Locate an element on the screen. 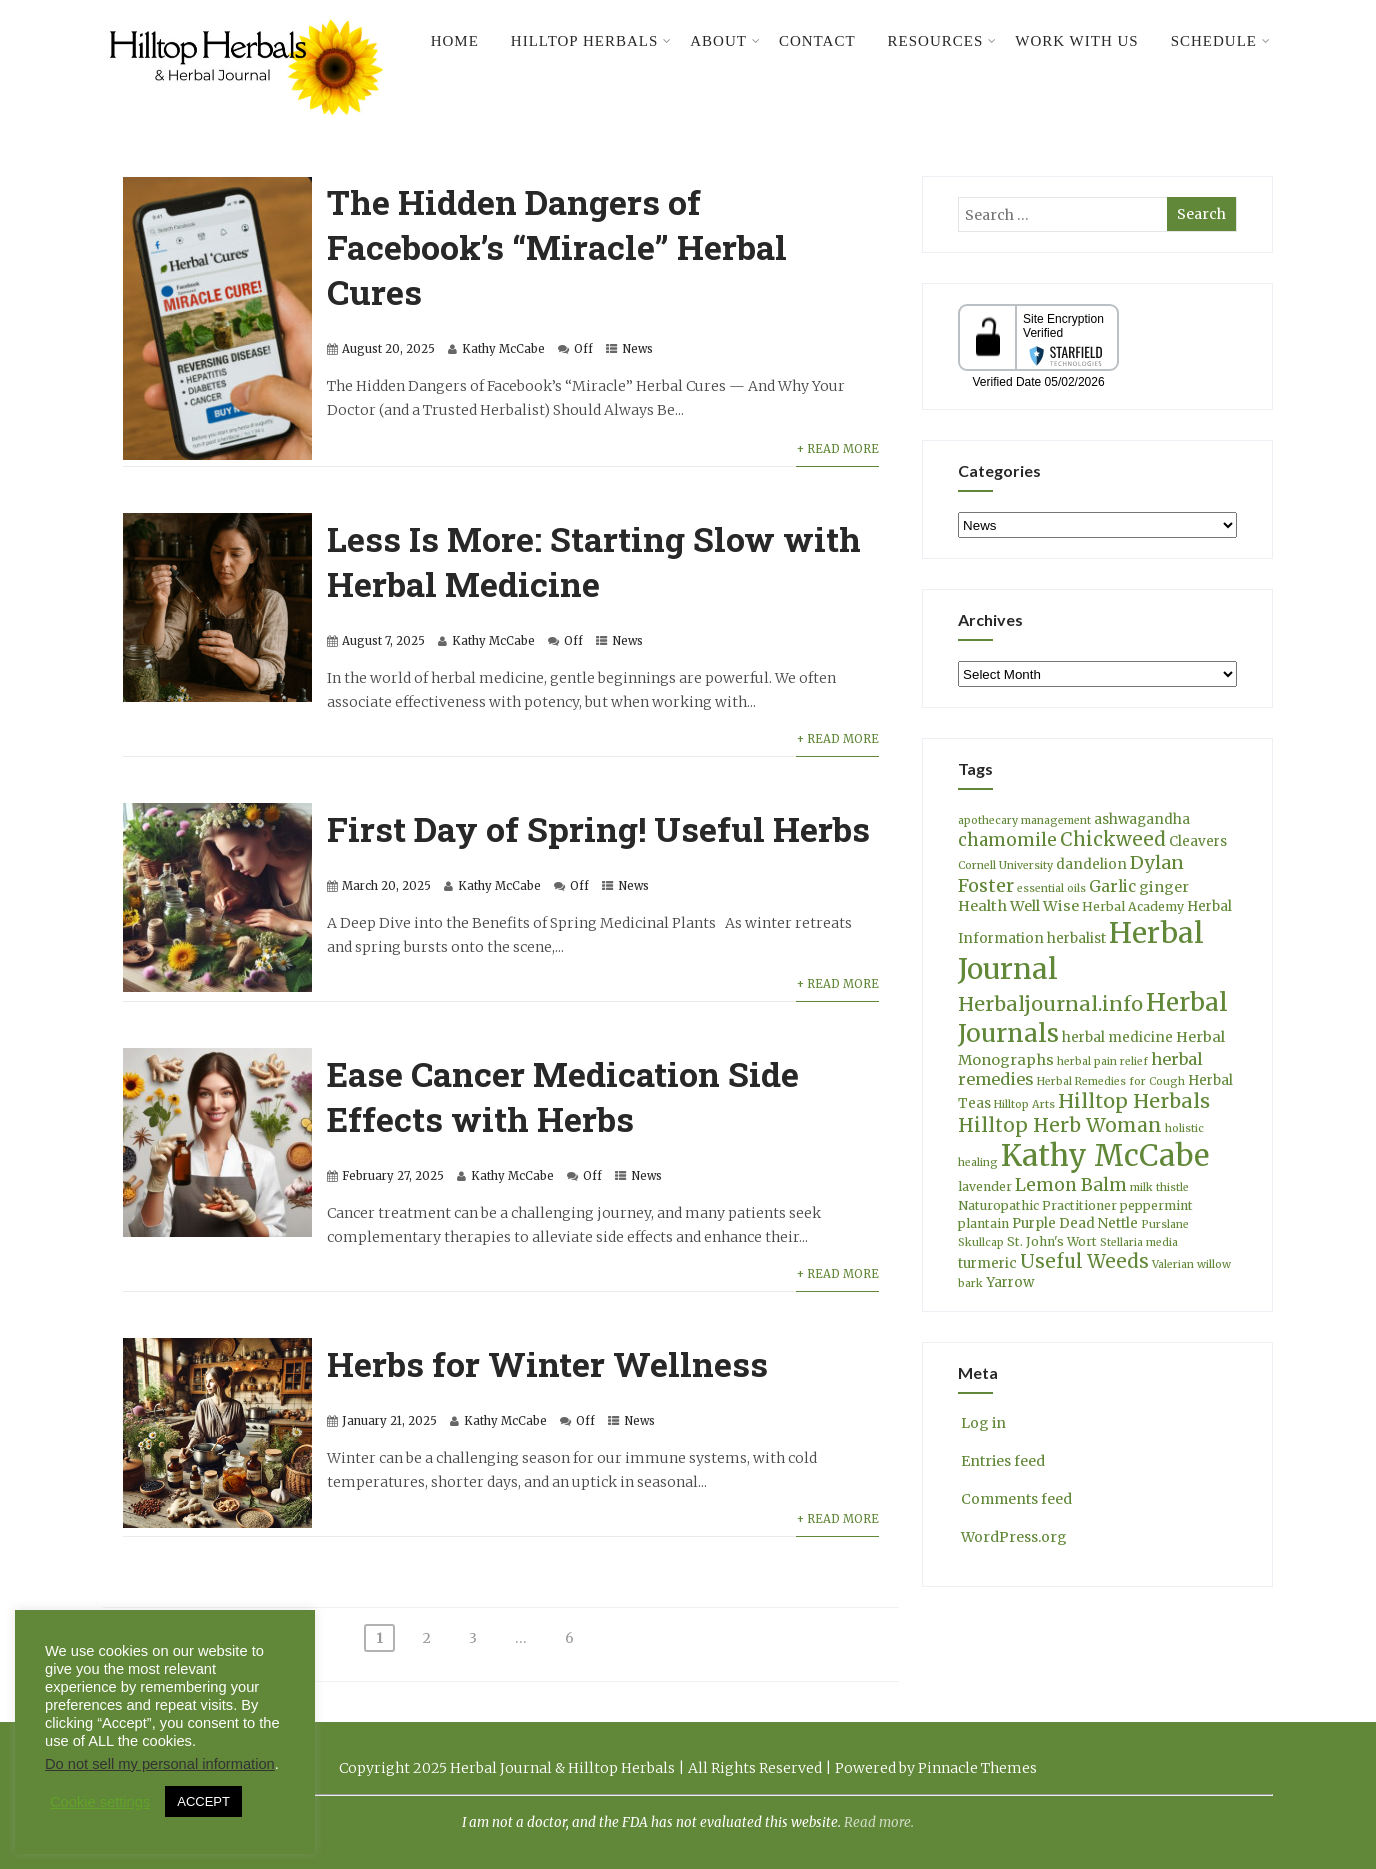 The image size is (1376, 1869). Cleavers [Cleavers (5 items)] is located at coordinates (1198, 841).